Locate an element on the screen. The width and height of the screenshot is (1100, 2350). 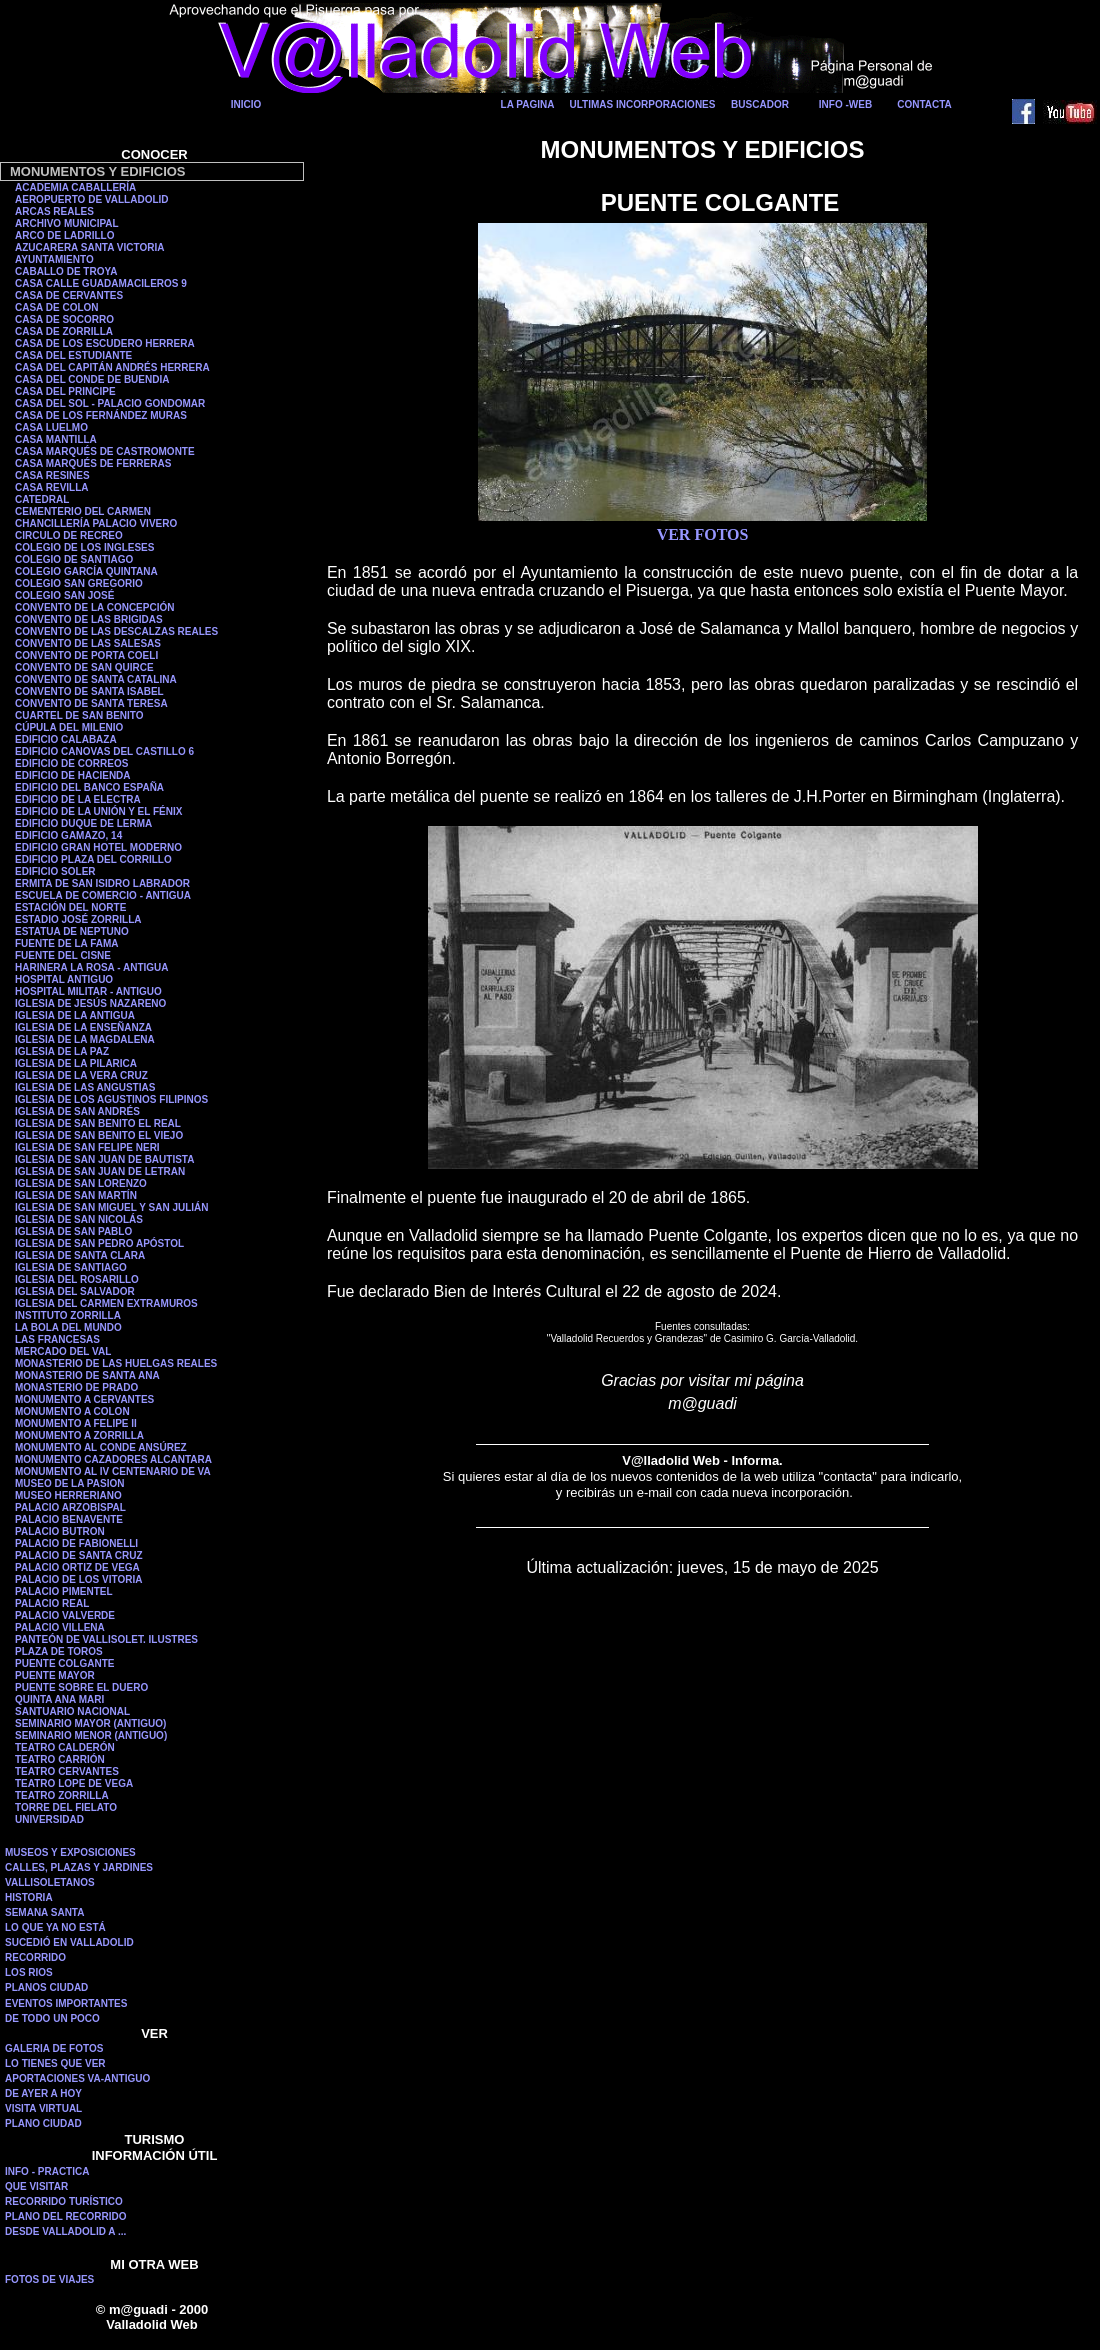
LA BOLA DEL MUNDO is located at coordinates (68, 1327).